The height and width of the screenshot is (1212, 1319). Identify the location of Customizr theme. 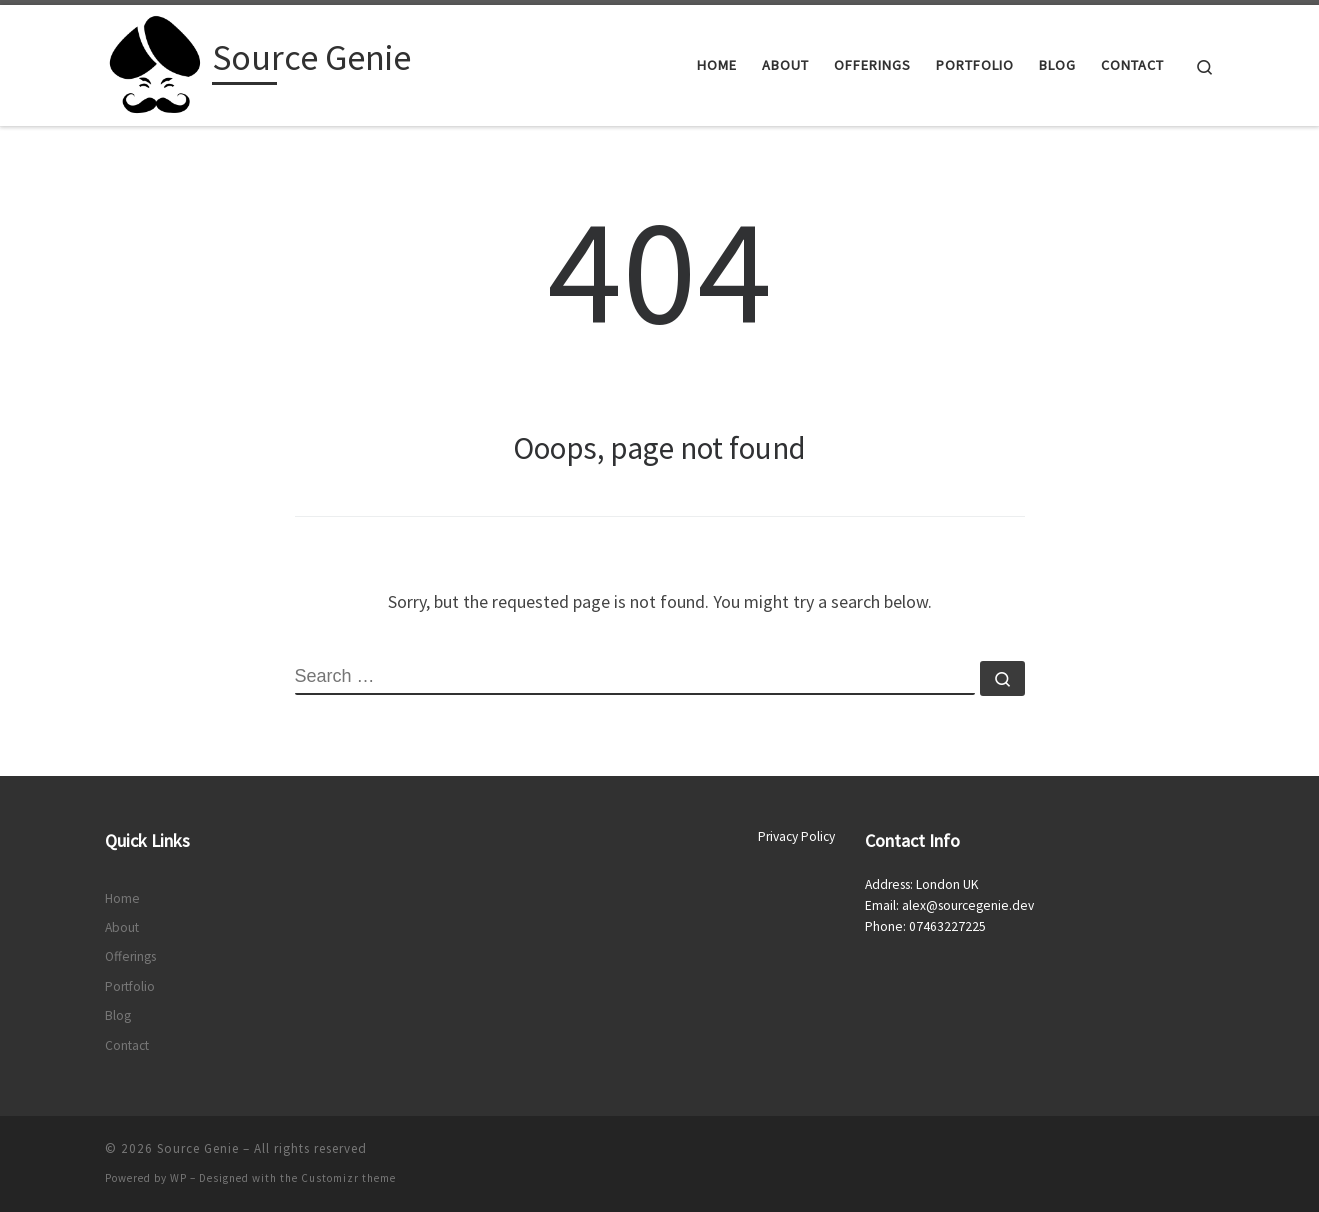
(348, 1178).